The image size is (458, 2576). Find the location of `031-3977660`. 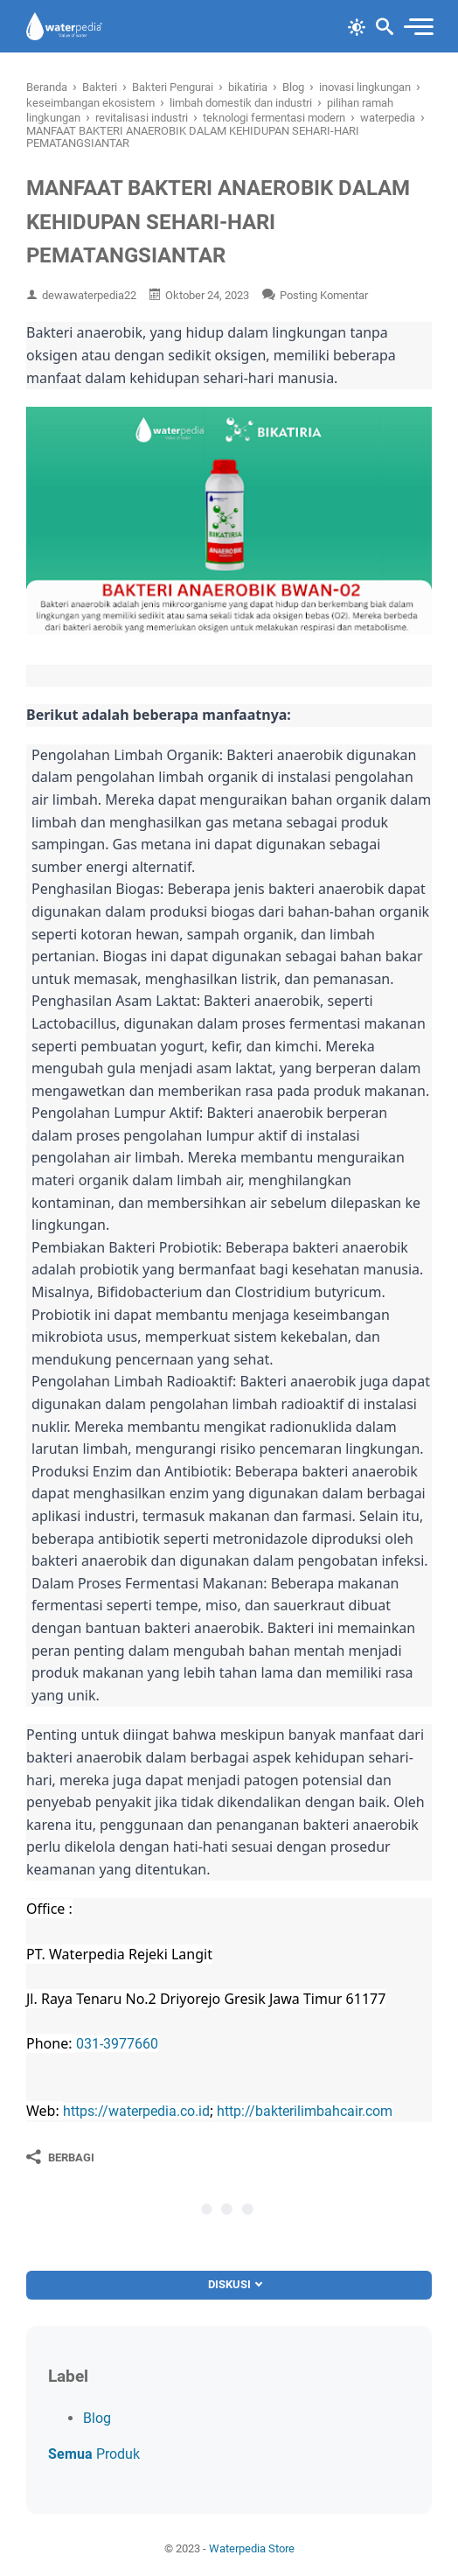

031-3977660 is located at coordinates (117, 2043).